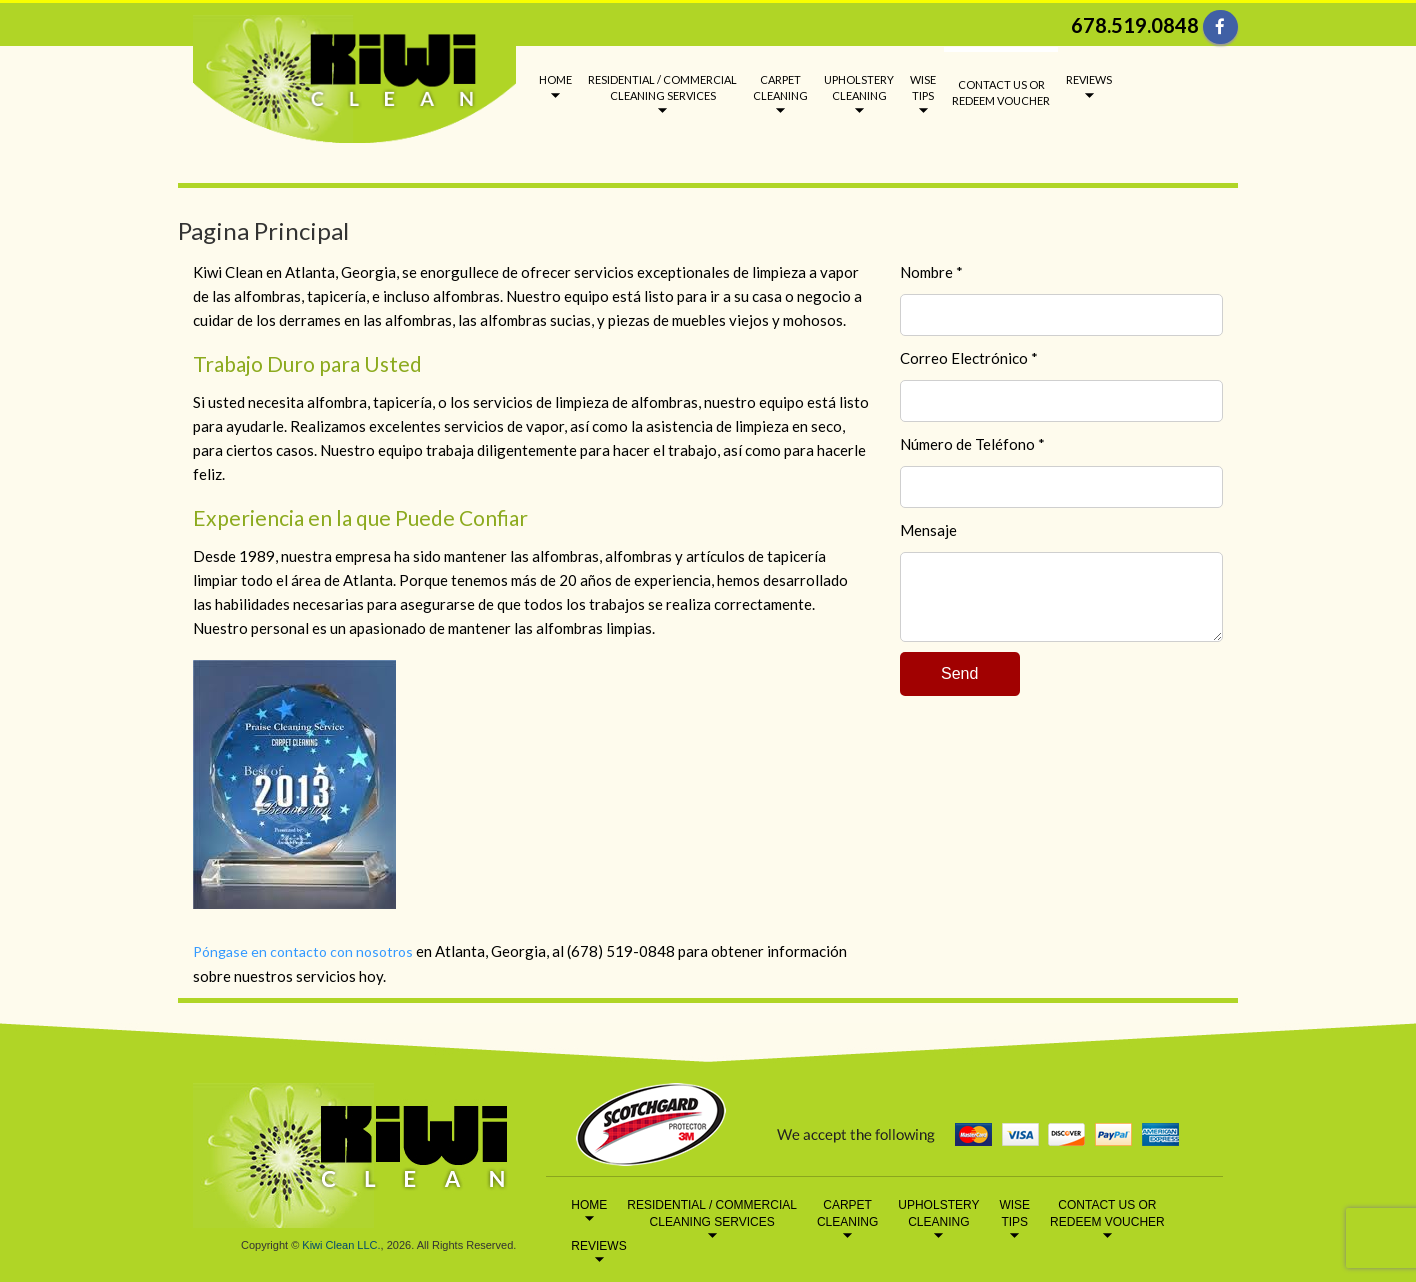 This screenshot has width=1416, height=1282. What do you see at coordinates (303, 951) in the screenshot?
I see `Póngase en contacto con nosotros` at bounding box center [303, 951].